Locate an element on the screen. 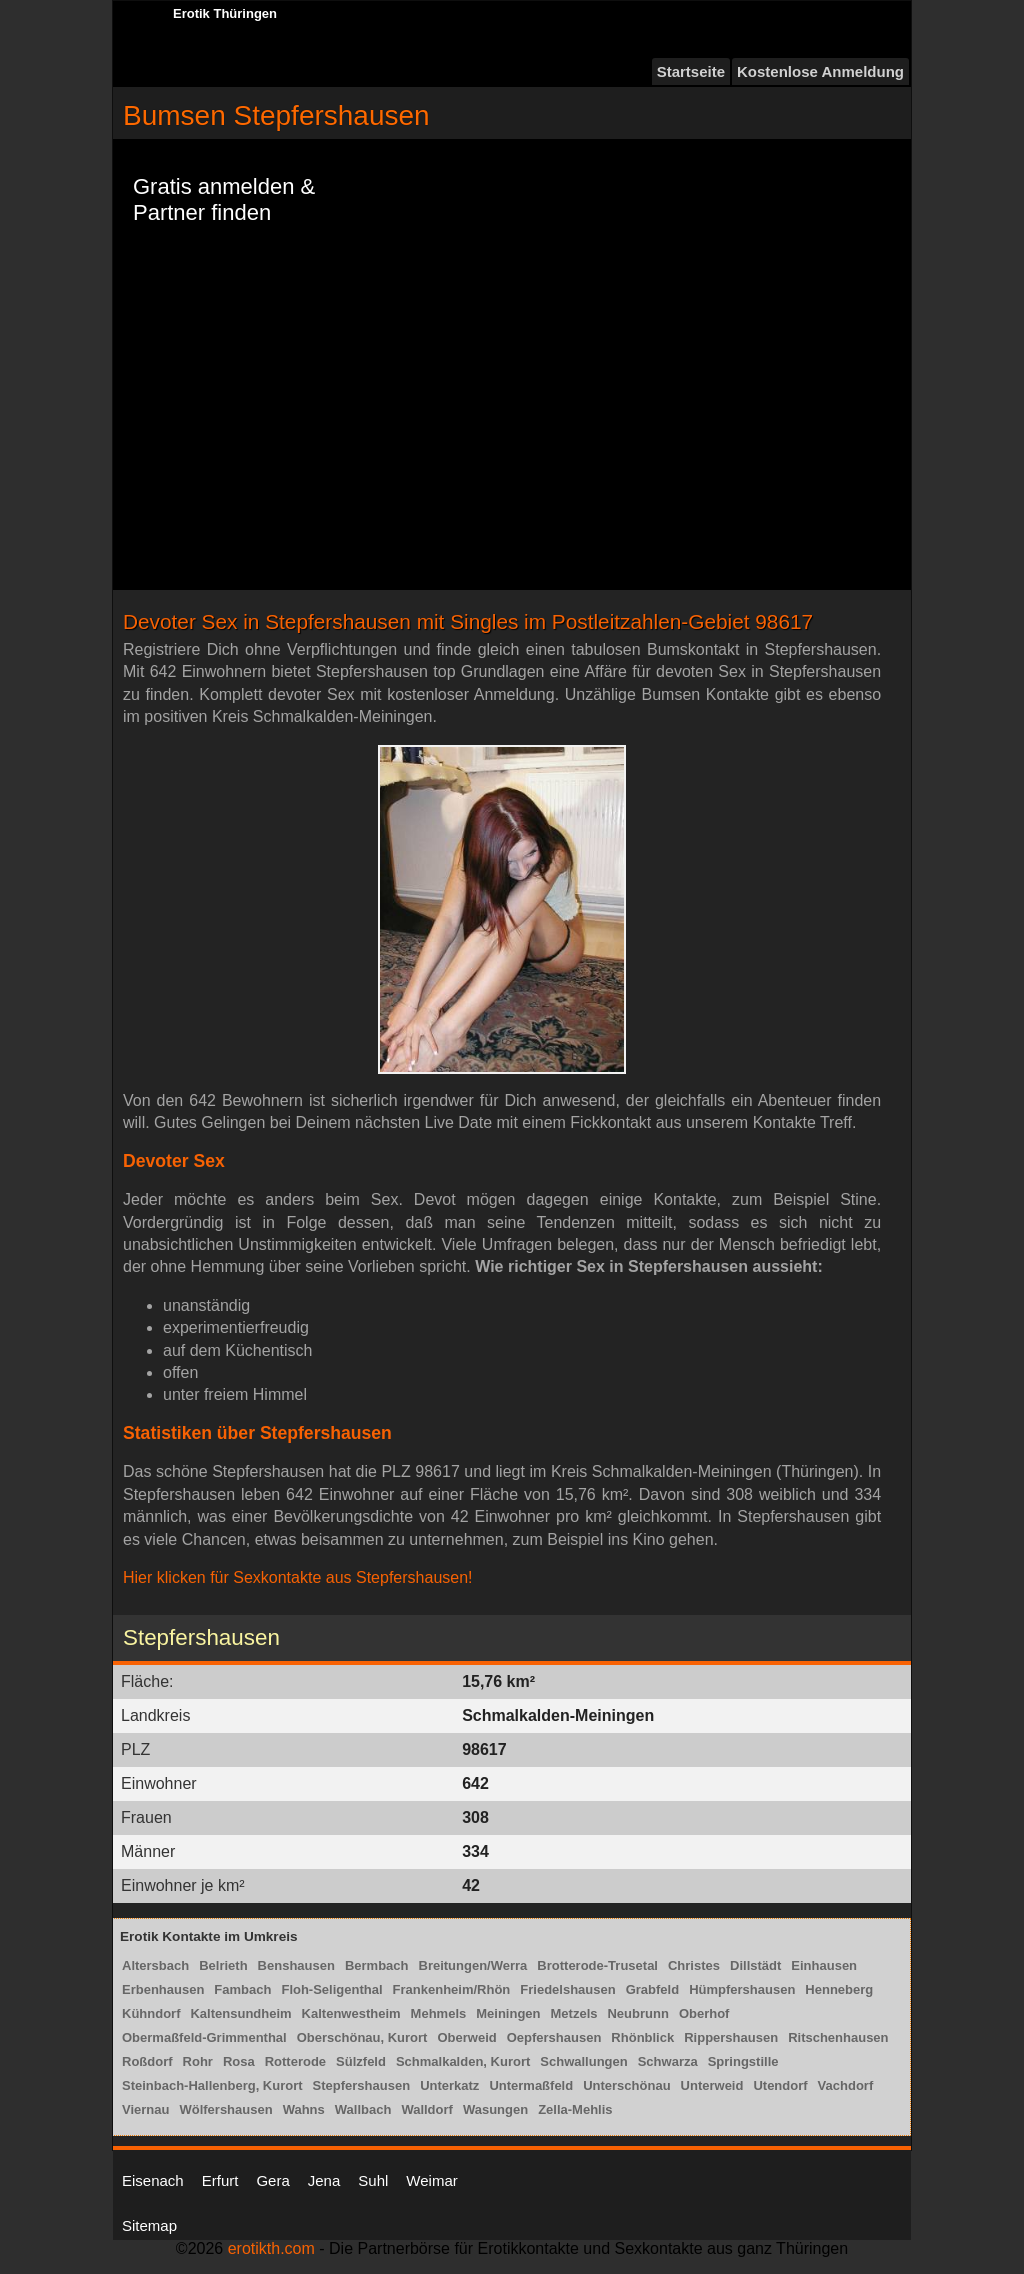 Image resolution: width=1024 pixels, height=2274 pixels. Grabfeld is located at coordinates (652, 1989).